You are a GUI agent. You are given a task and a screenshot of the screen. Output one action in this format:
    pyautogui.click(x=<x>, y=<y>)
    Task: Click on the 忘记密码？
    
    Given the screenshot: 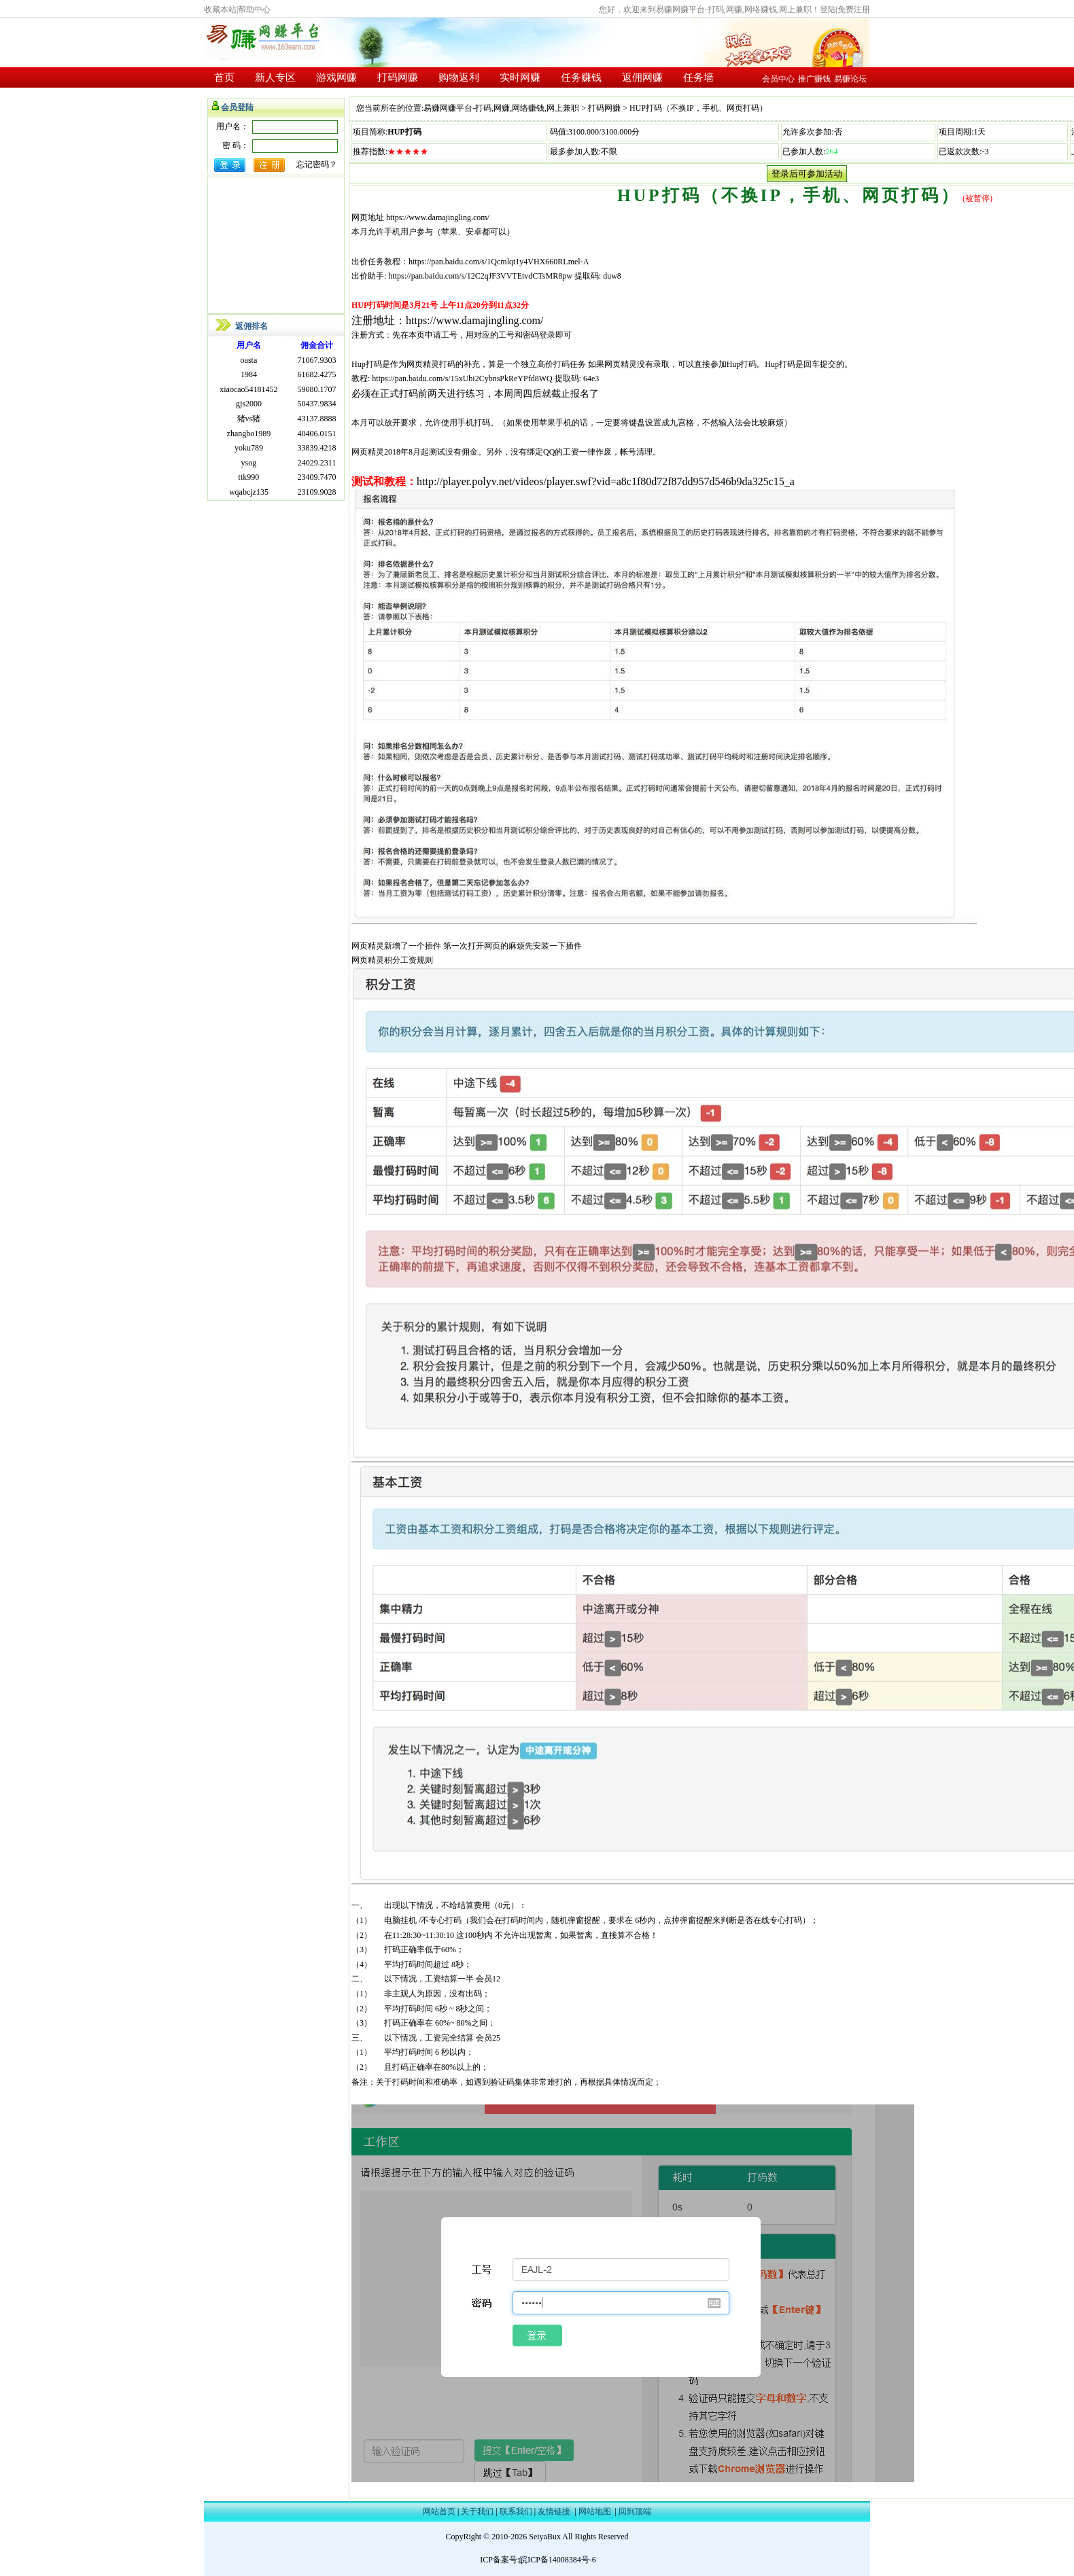 What is the action you would take?
    pyautogui.click(x=316, y=164)
    